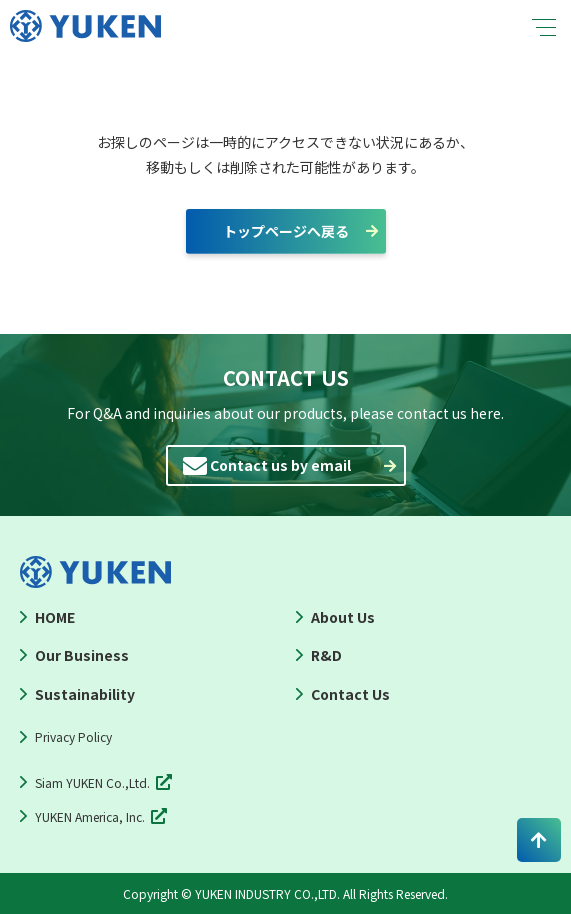  Describe the element at coordinates (343, 617) in the screenshot. I see `About Us` at that location.